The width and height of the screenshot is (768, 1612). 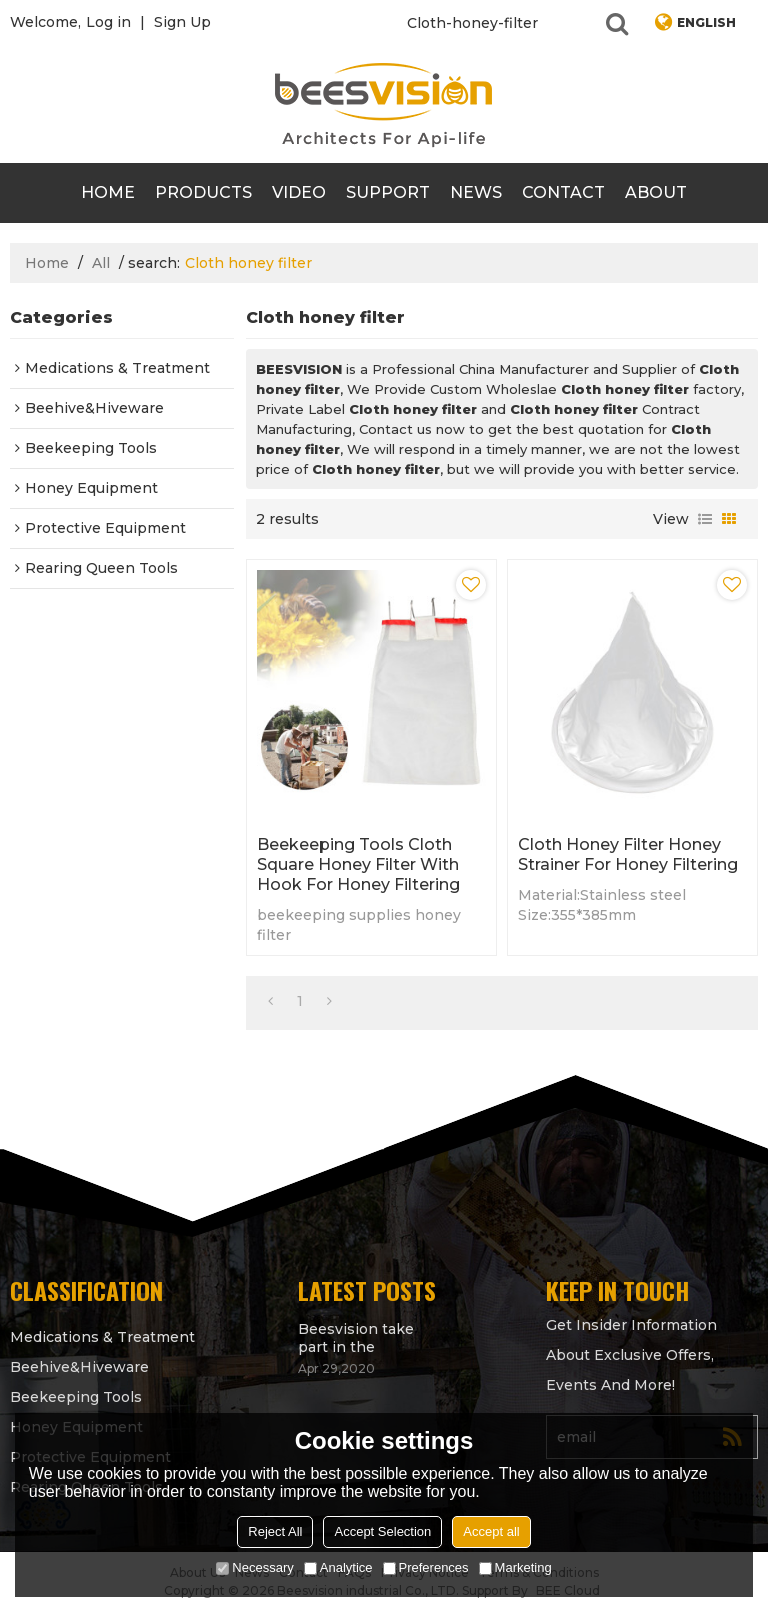 What do you see at coordinates (254, 1567) in the screenshot?
I see `Necessary` at bounding box center [254, 1567].